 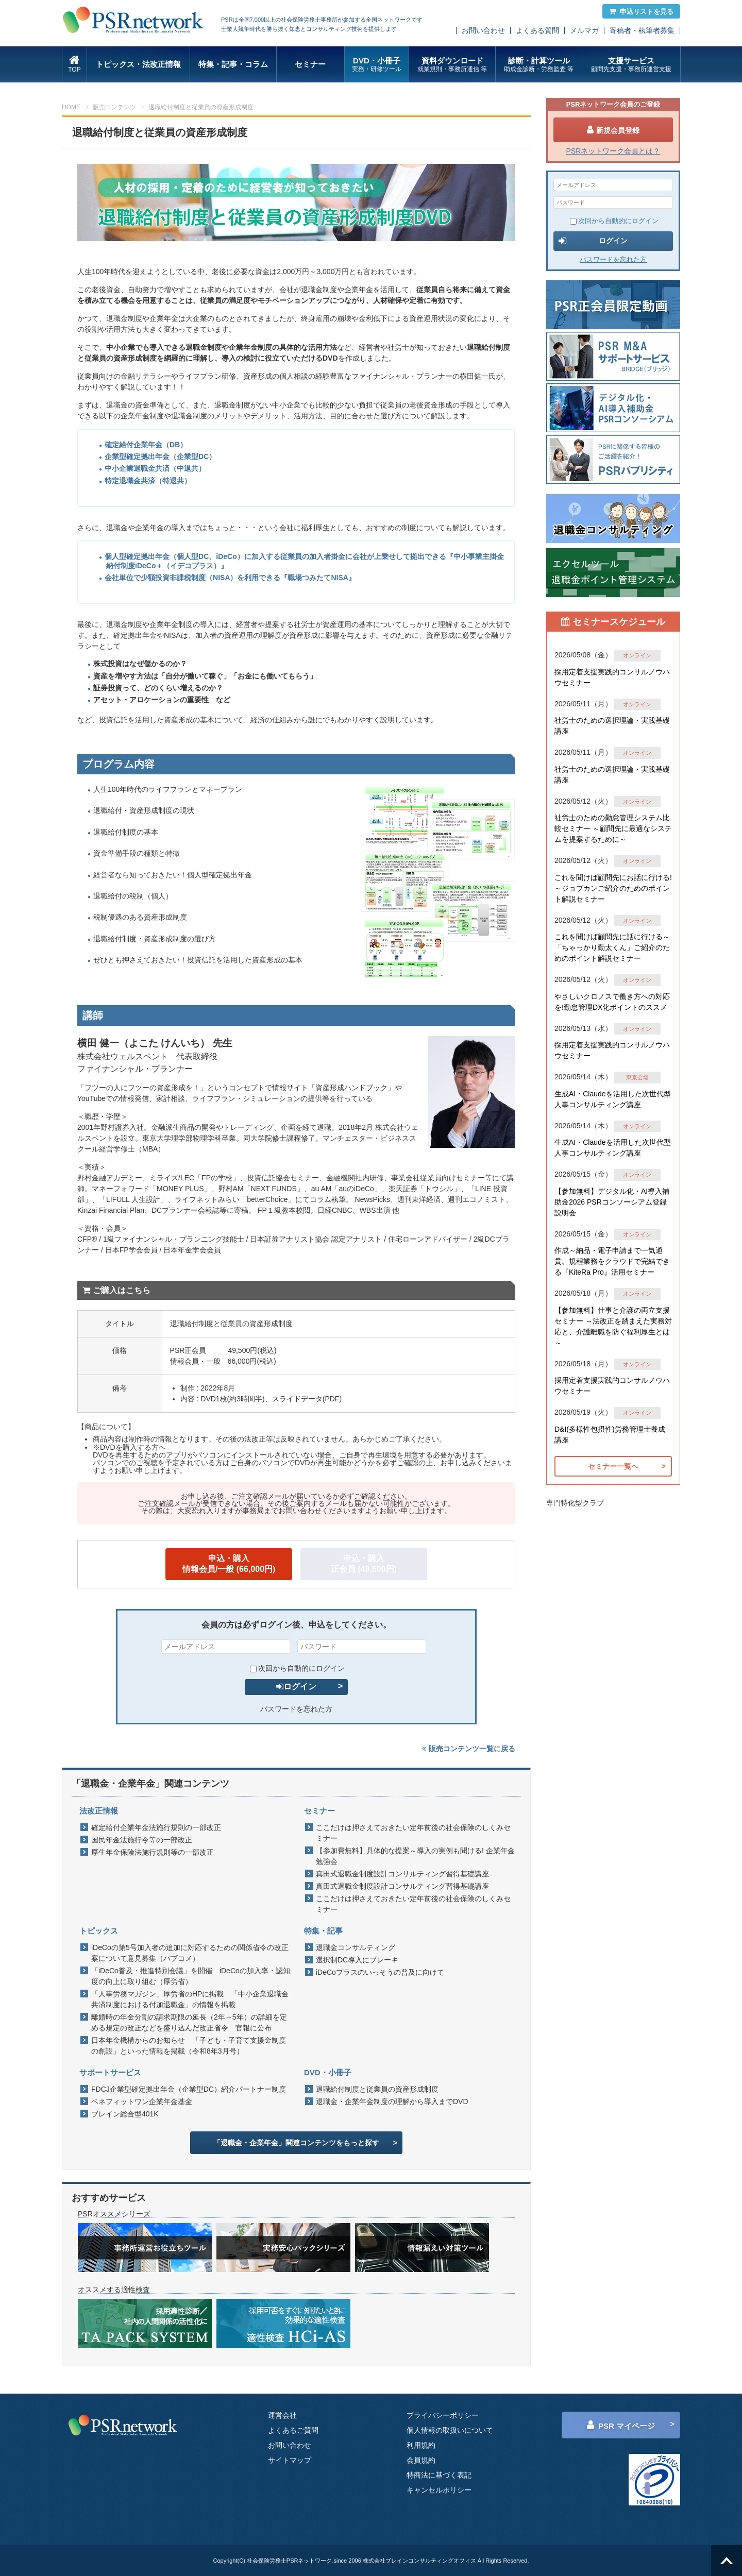 What do you see at coordinates (613, 828) in the screenshot?
I see `社労士のための勤怠管理システム比較セミナー ～顧問先に最適なシステムを提案するために～` at bounding box center [613, 828].